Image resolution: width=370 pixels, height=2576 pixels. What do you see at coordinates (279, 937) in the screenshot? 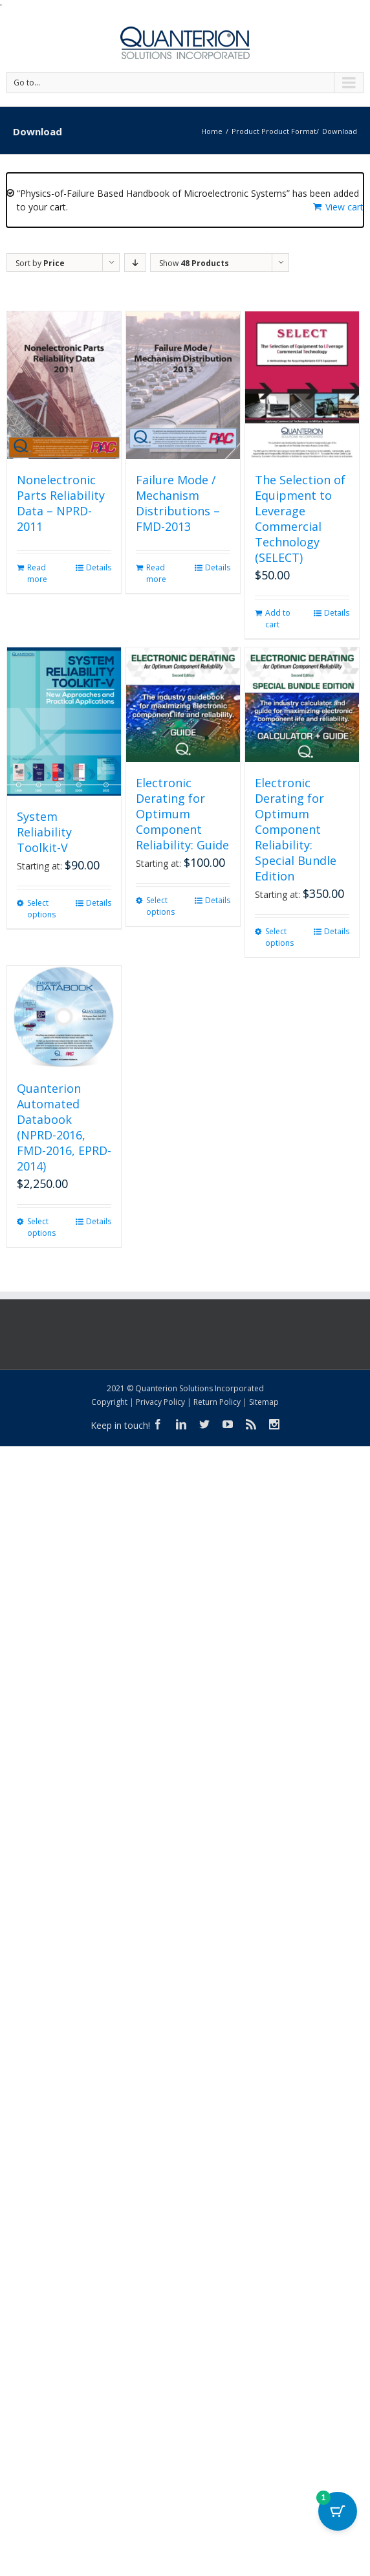
I see `Select options [Select options for “Electronic Derating for Optimum Component Reliability: Special Bundle Edition”]` at bounding box center [279, 937].